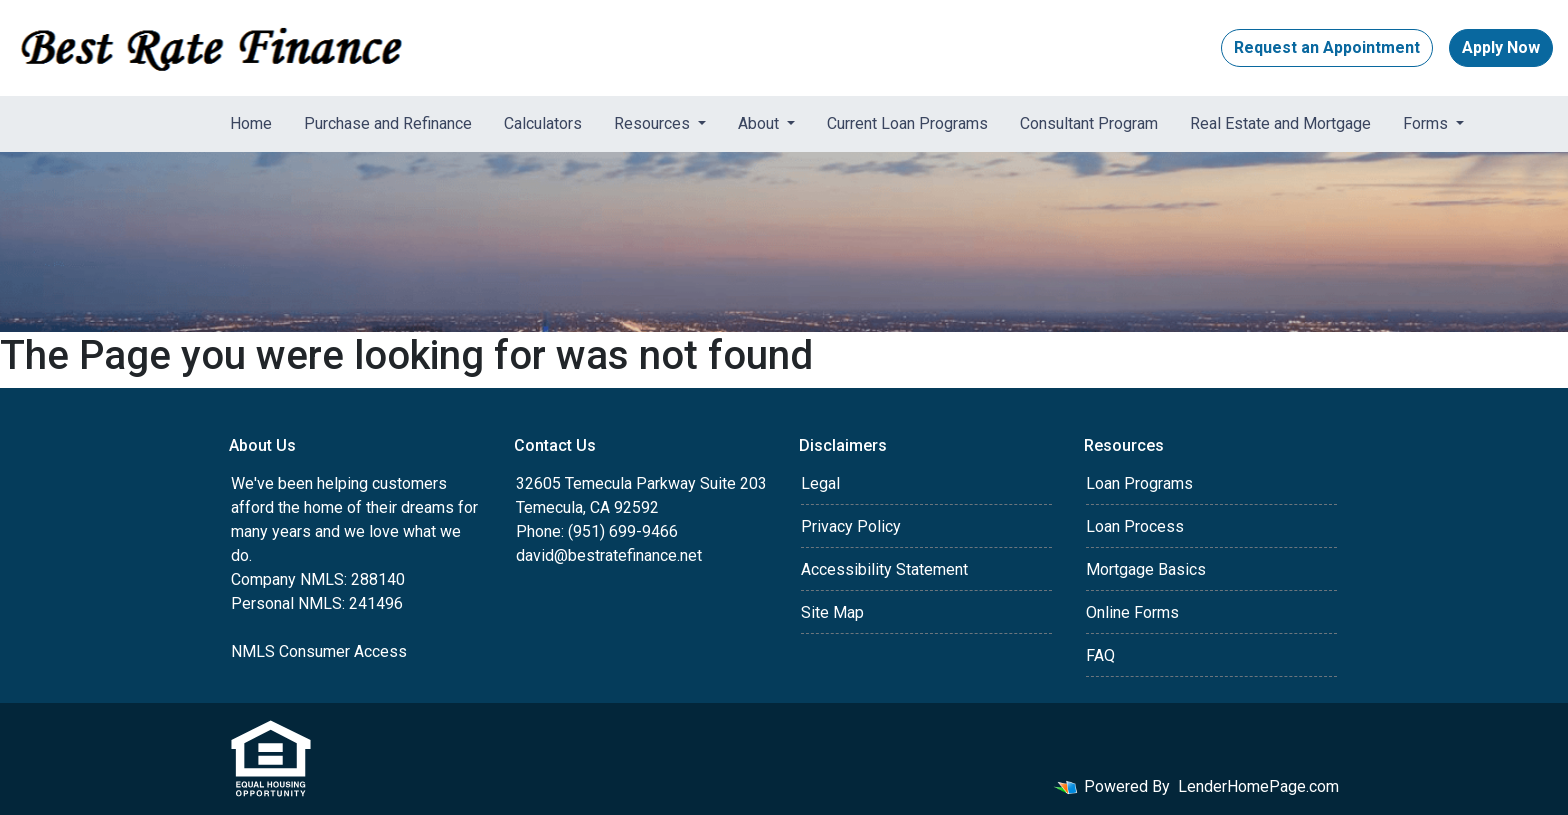 The height and width of the screenshot is (815, 1568). Describe the element at coordinates (251, 123) in the screenshot. I see `Home` at that location.